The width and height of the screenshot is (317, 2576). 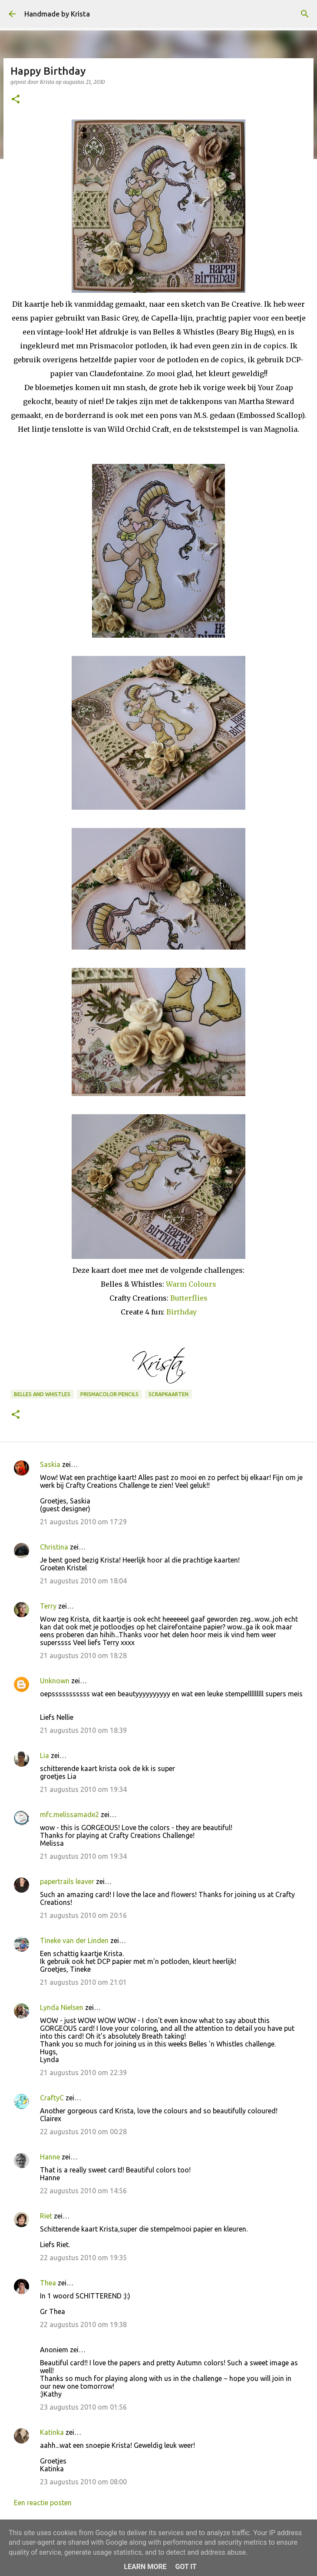 I want to click on Unknown, so click(x=54, y=1681).